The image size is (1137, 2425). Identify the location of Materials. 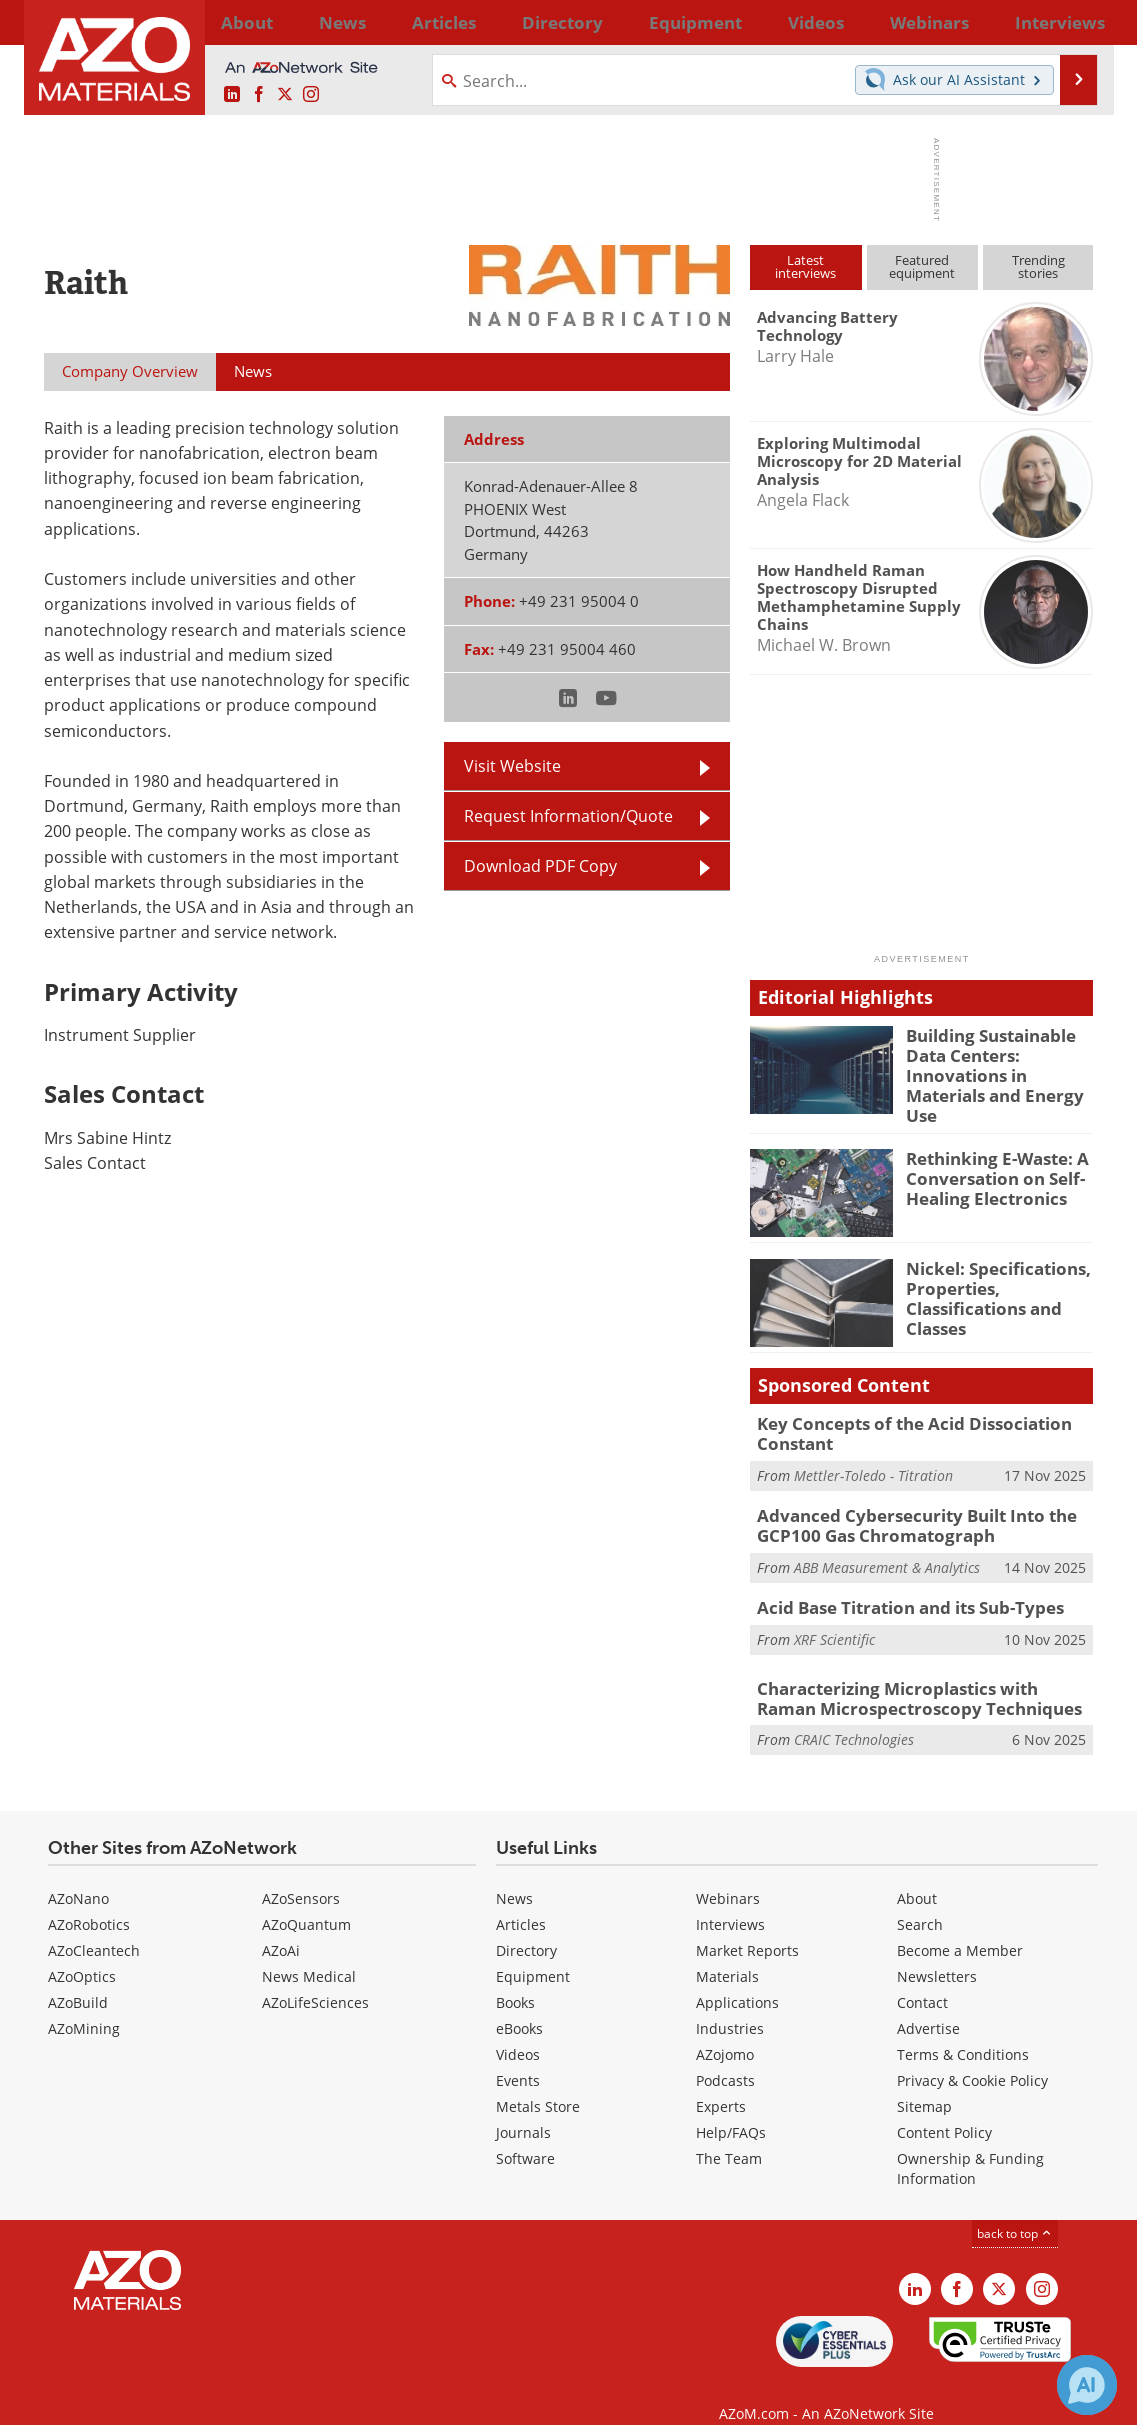
(727, 1950).